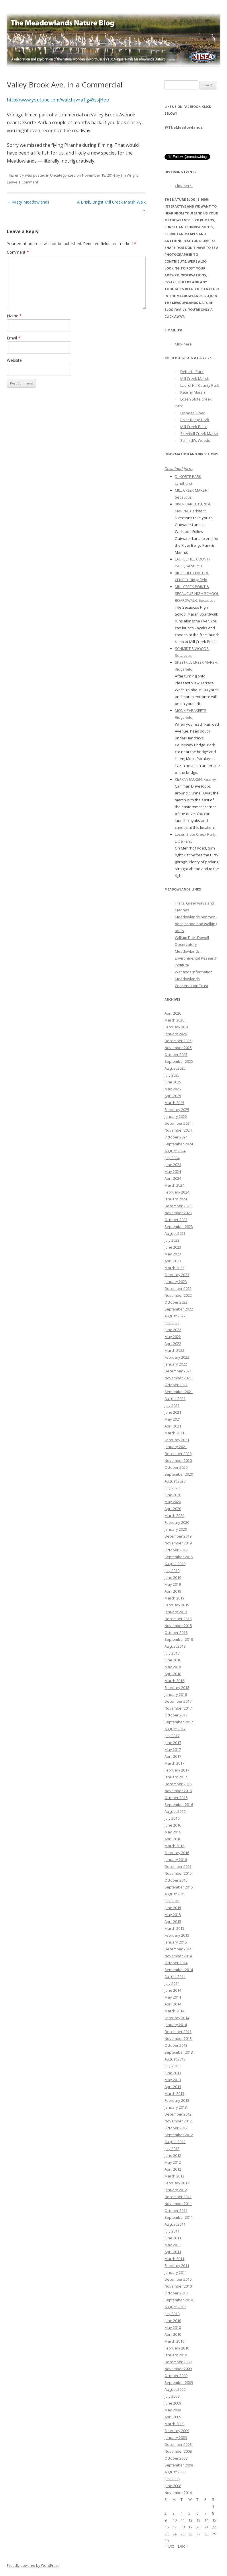 The height and width of the screenshot is (2576, 227). I want to click on June 2014, so click(173, 1990).